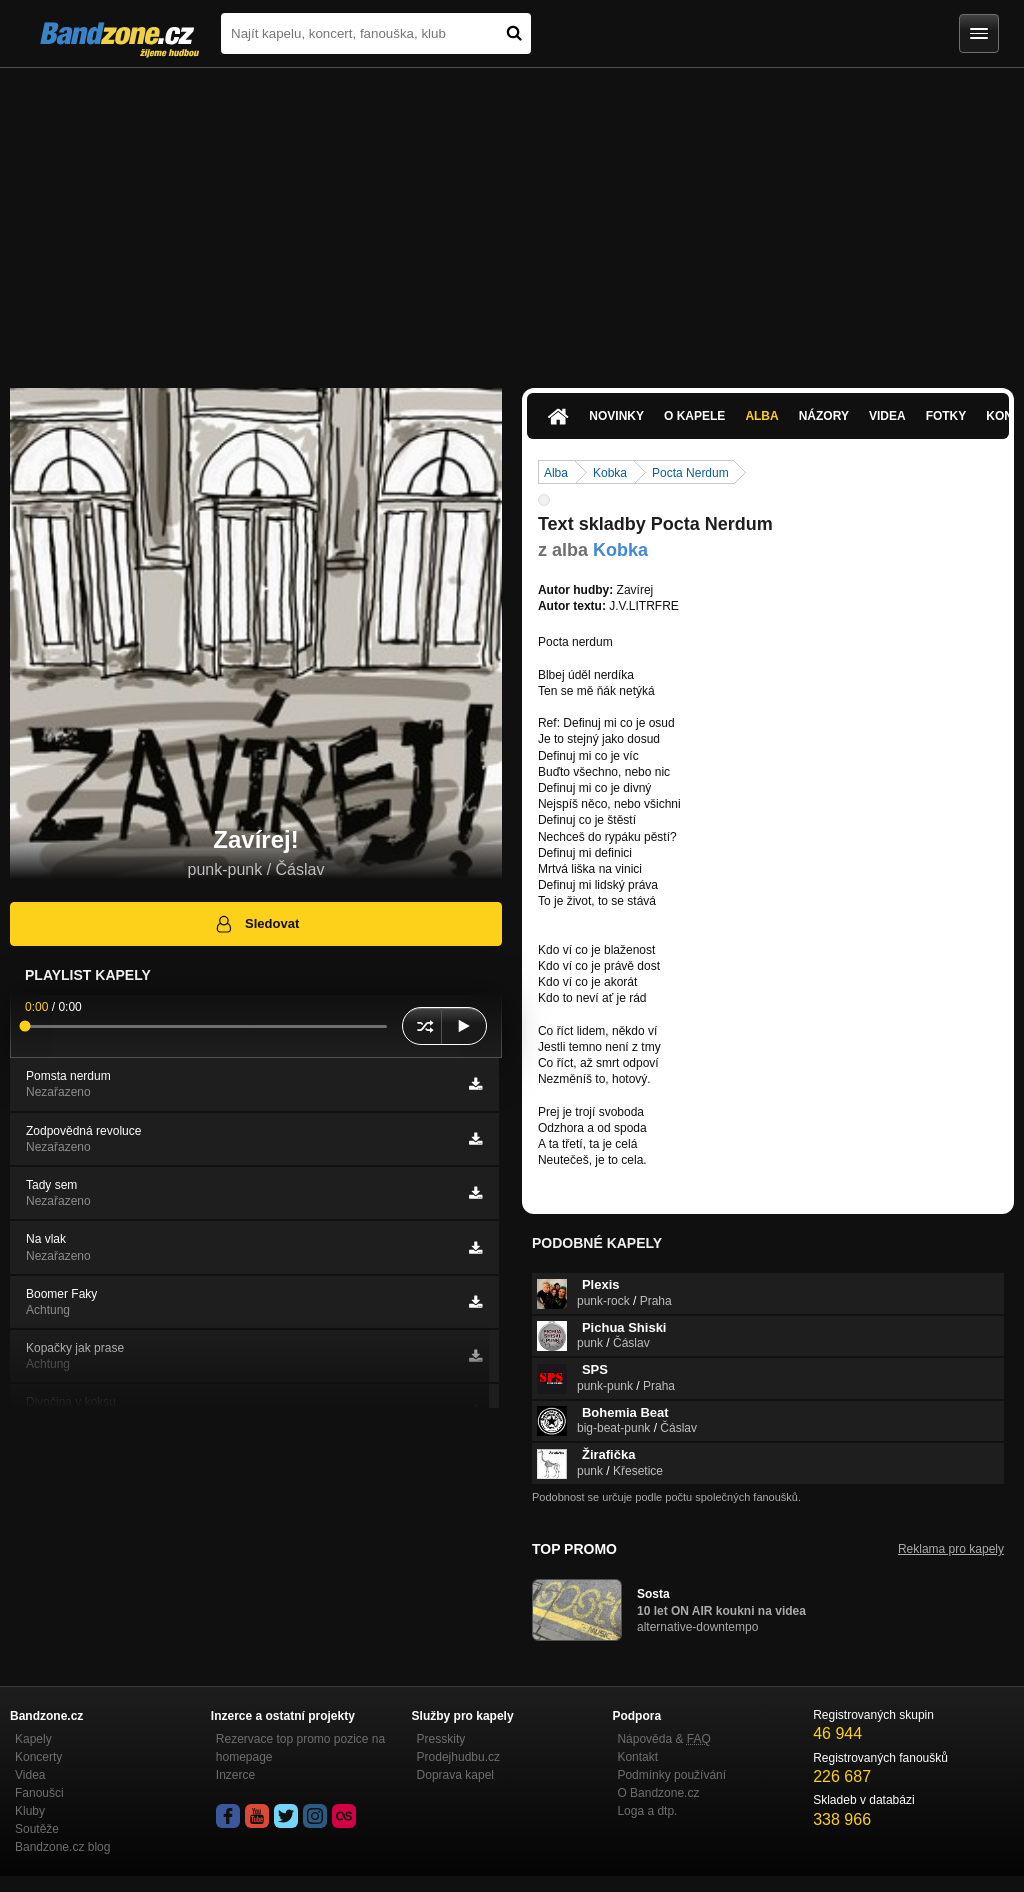 This screenshot has height=1892, width=1024. I want to click on Novinky, so click(616, 416).